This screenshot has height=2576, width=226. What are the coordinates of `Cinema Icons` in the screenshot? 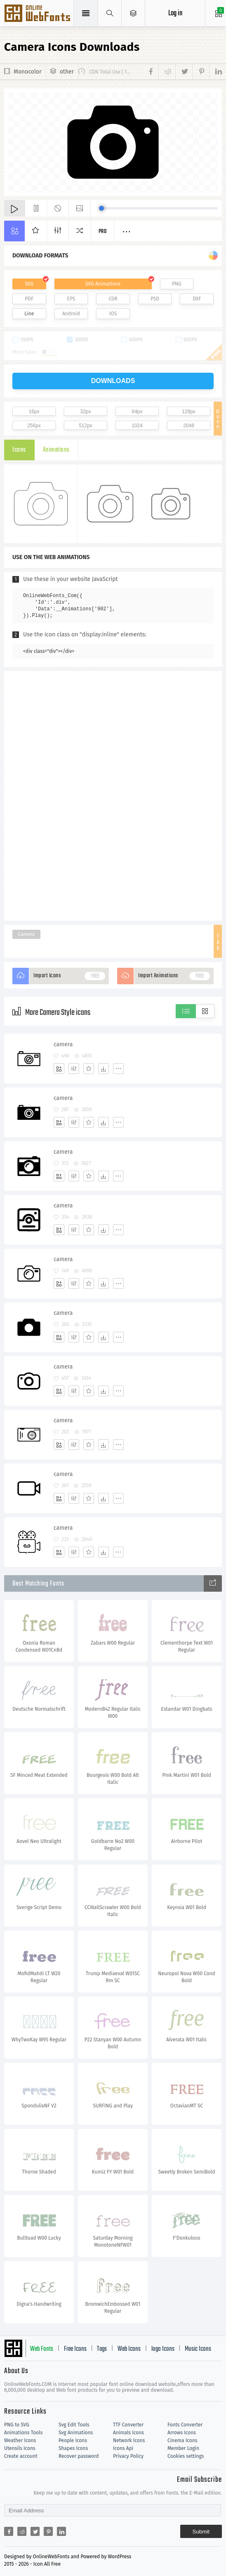 It's located at (182, 2440).